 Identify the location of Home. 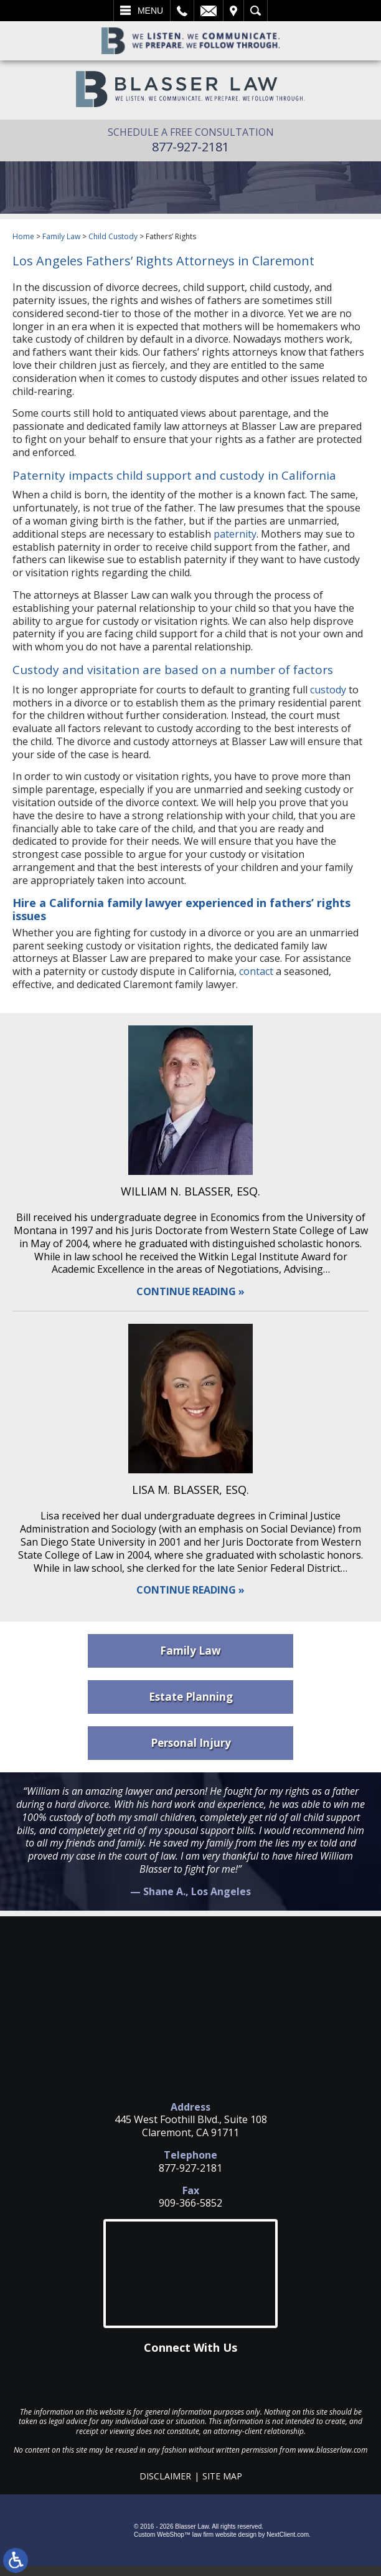
(23, 236).